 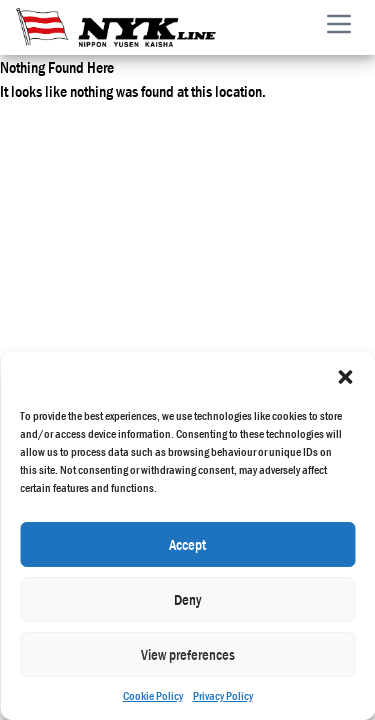 What do you see at coordinates (213, 291) in the screenshot?
I see `Glossary` at bounding box center [213, 291].